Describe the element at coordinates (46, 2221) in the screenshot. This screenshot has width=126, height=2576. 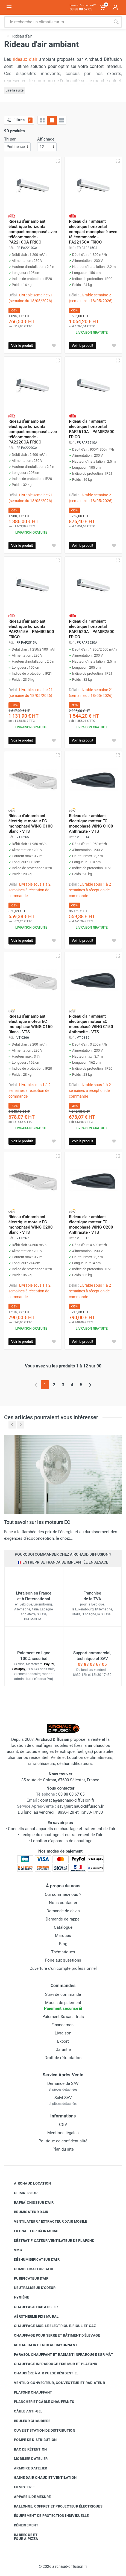
I see `Ventilateur / extracteur d'air mobile` at that location.